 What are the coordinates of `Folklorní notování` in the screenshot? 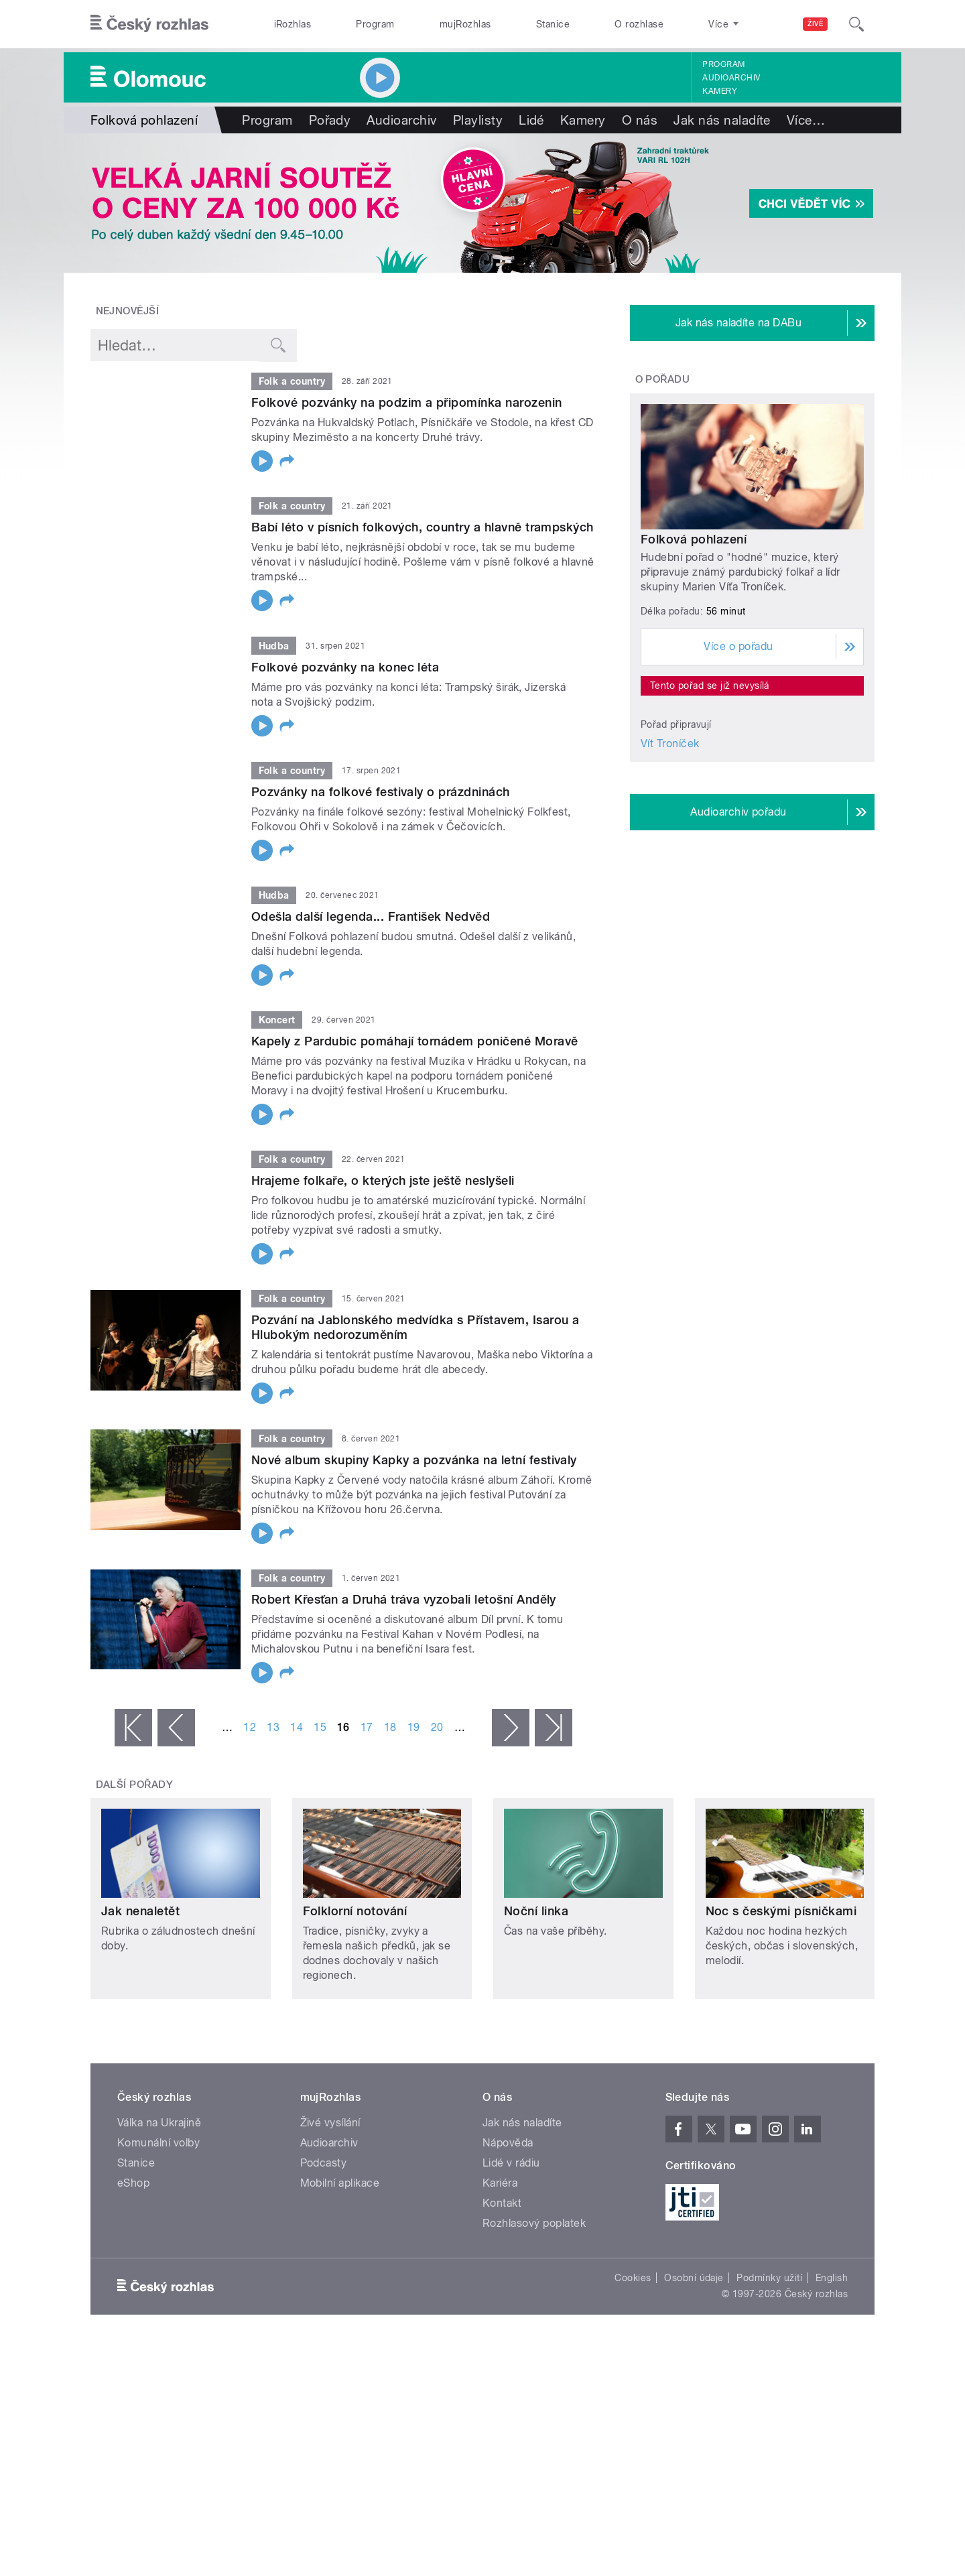 It's located at (355, 1911).